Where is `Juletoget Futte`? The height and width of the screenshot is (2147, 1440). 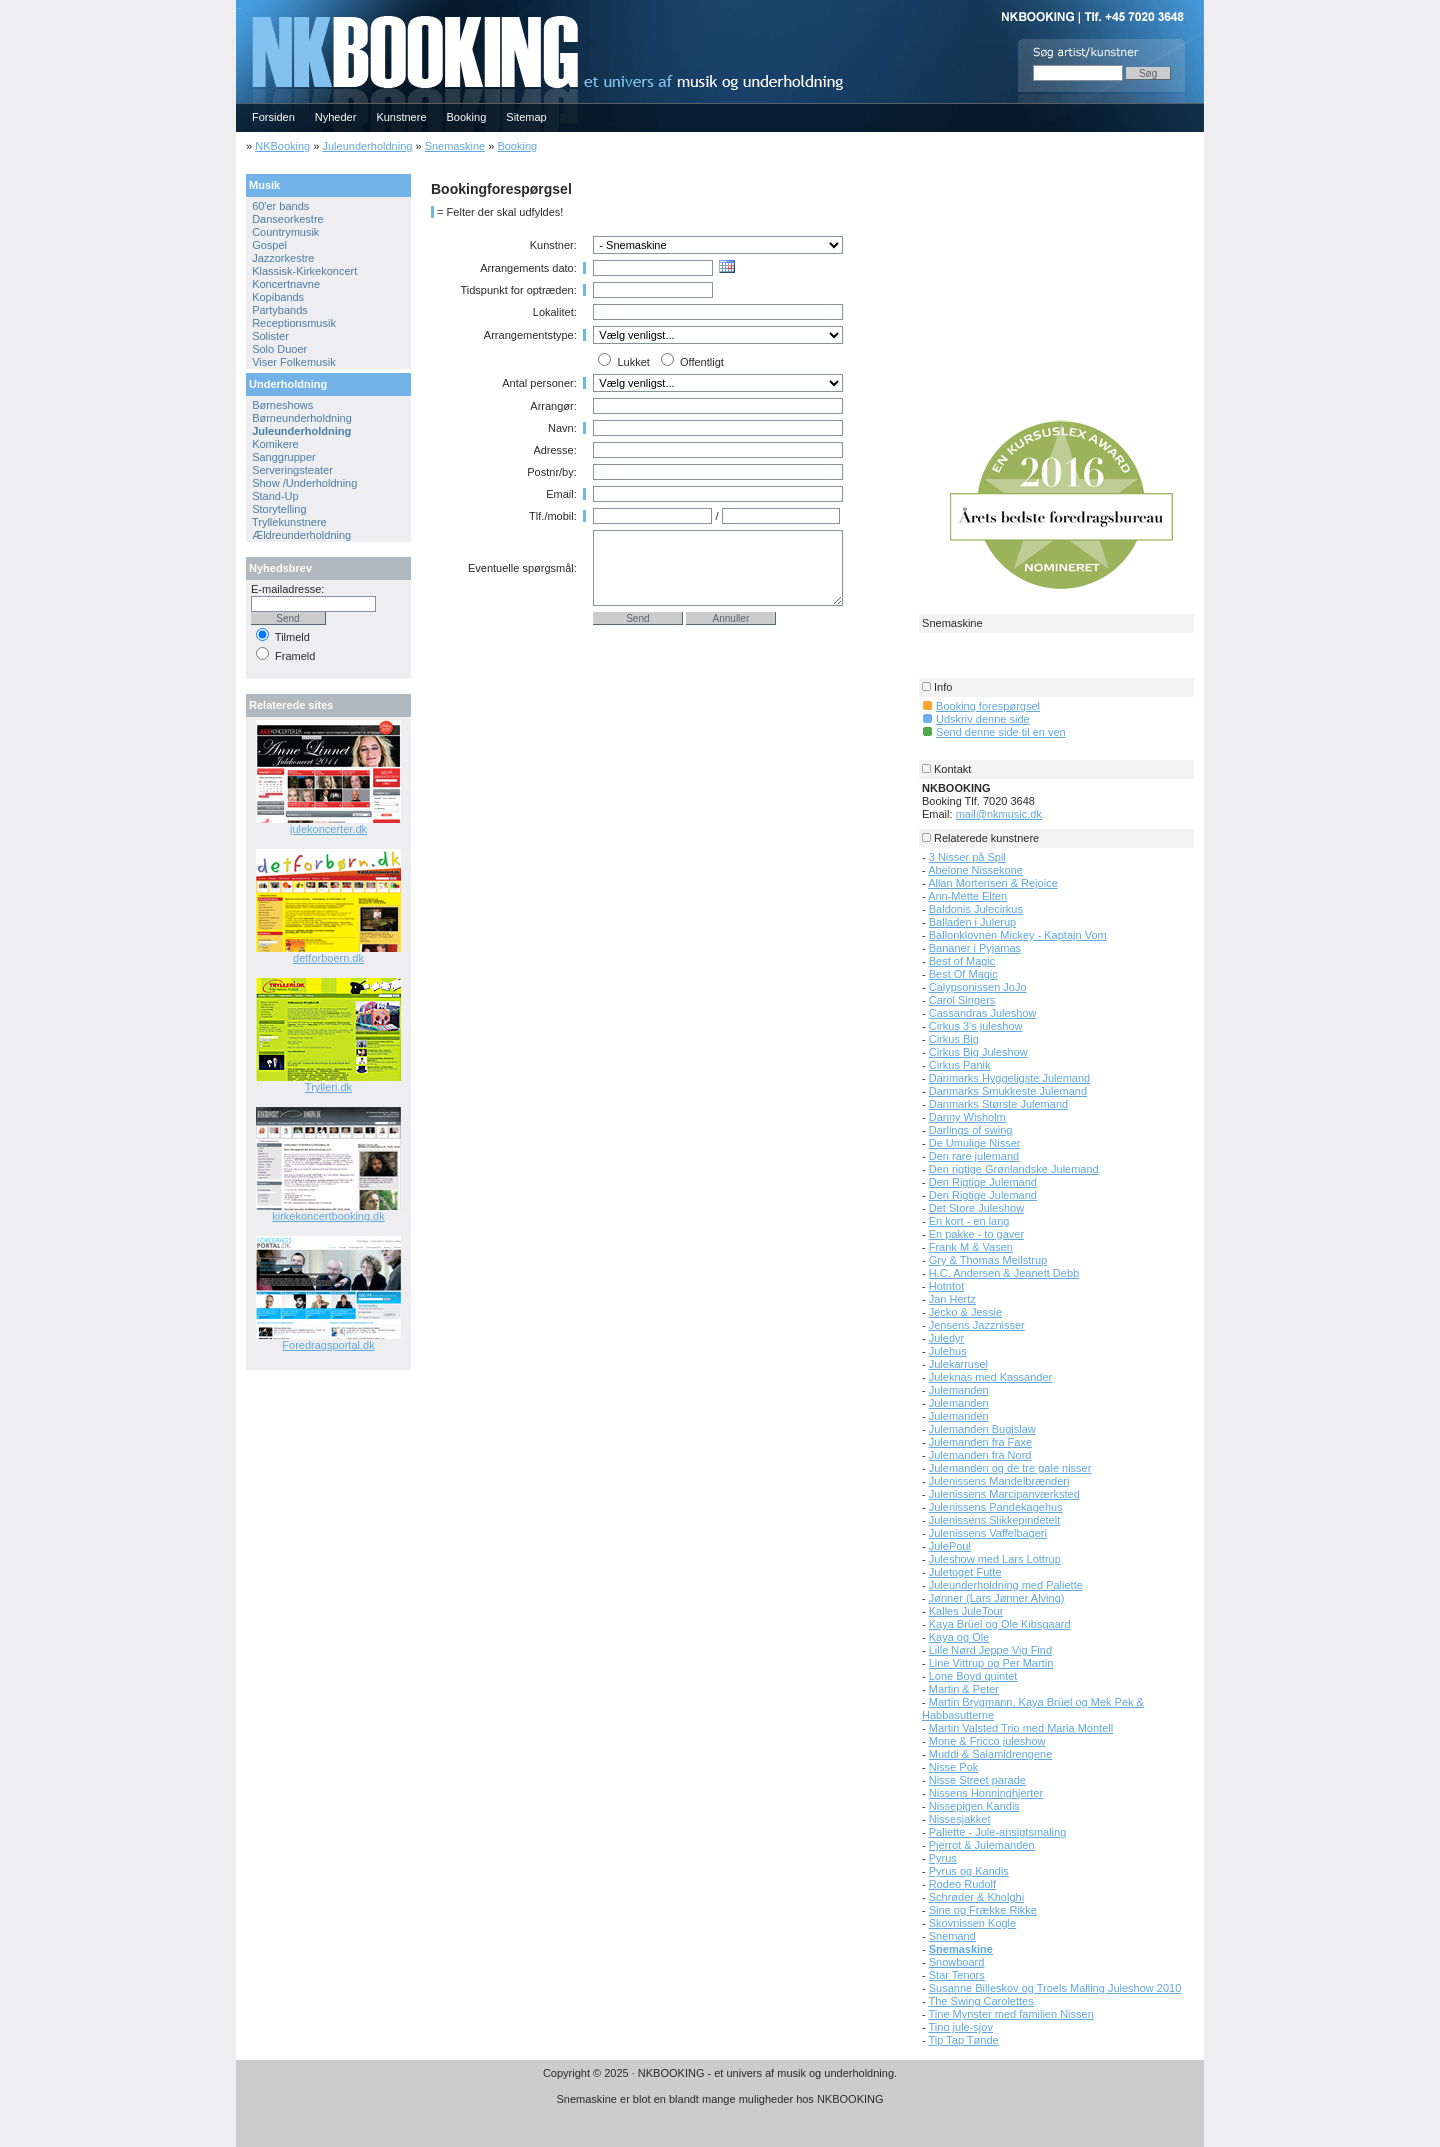
Juletoget Futte is located at coordinates (965, 1572).